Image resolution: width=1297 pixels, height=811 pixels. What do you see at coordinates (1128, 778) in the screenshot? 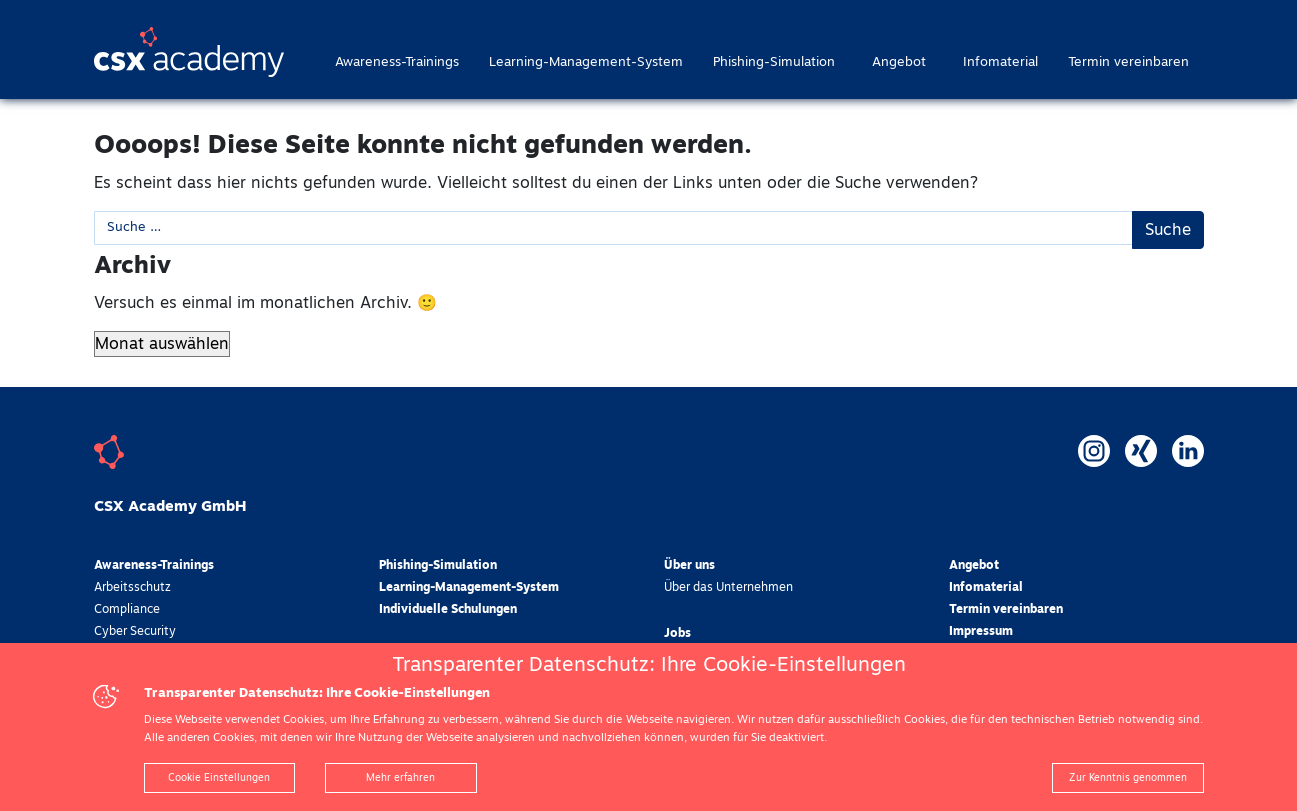
I see `Zur Kenntnis genommen` at bounding box center [1128, 778].